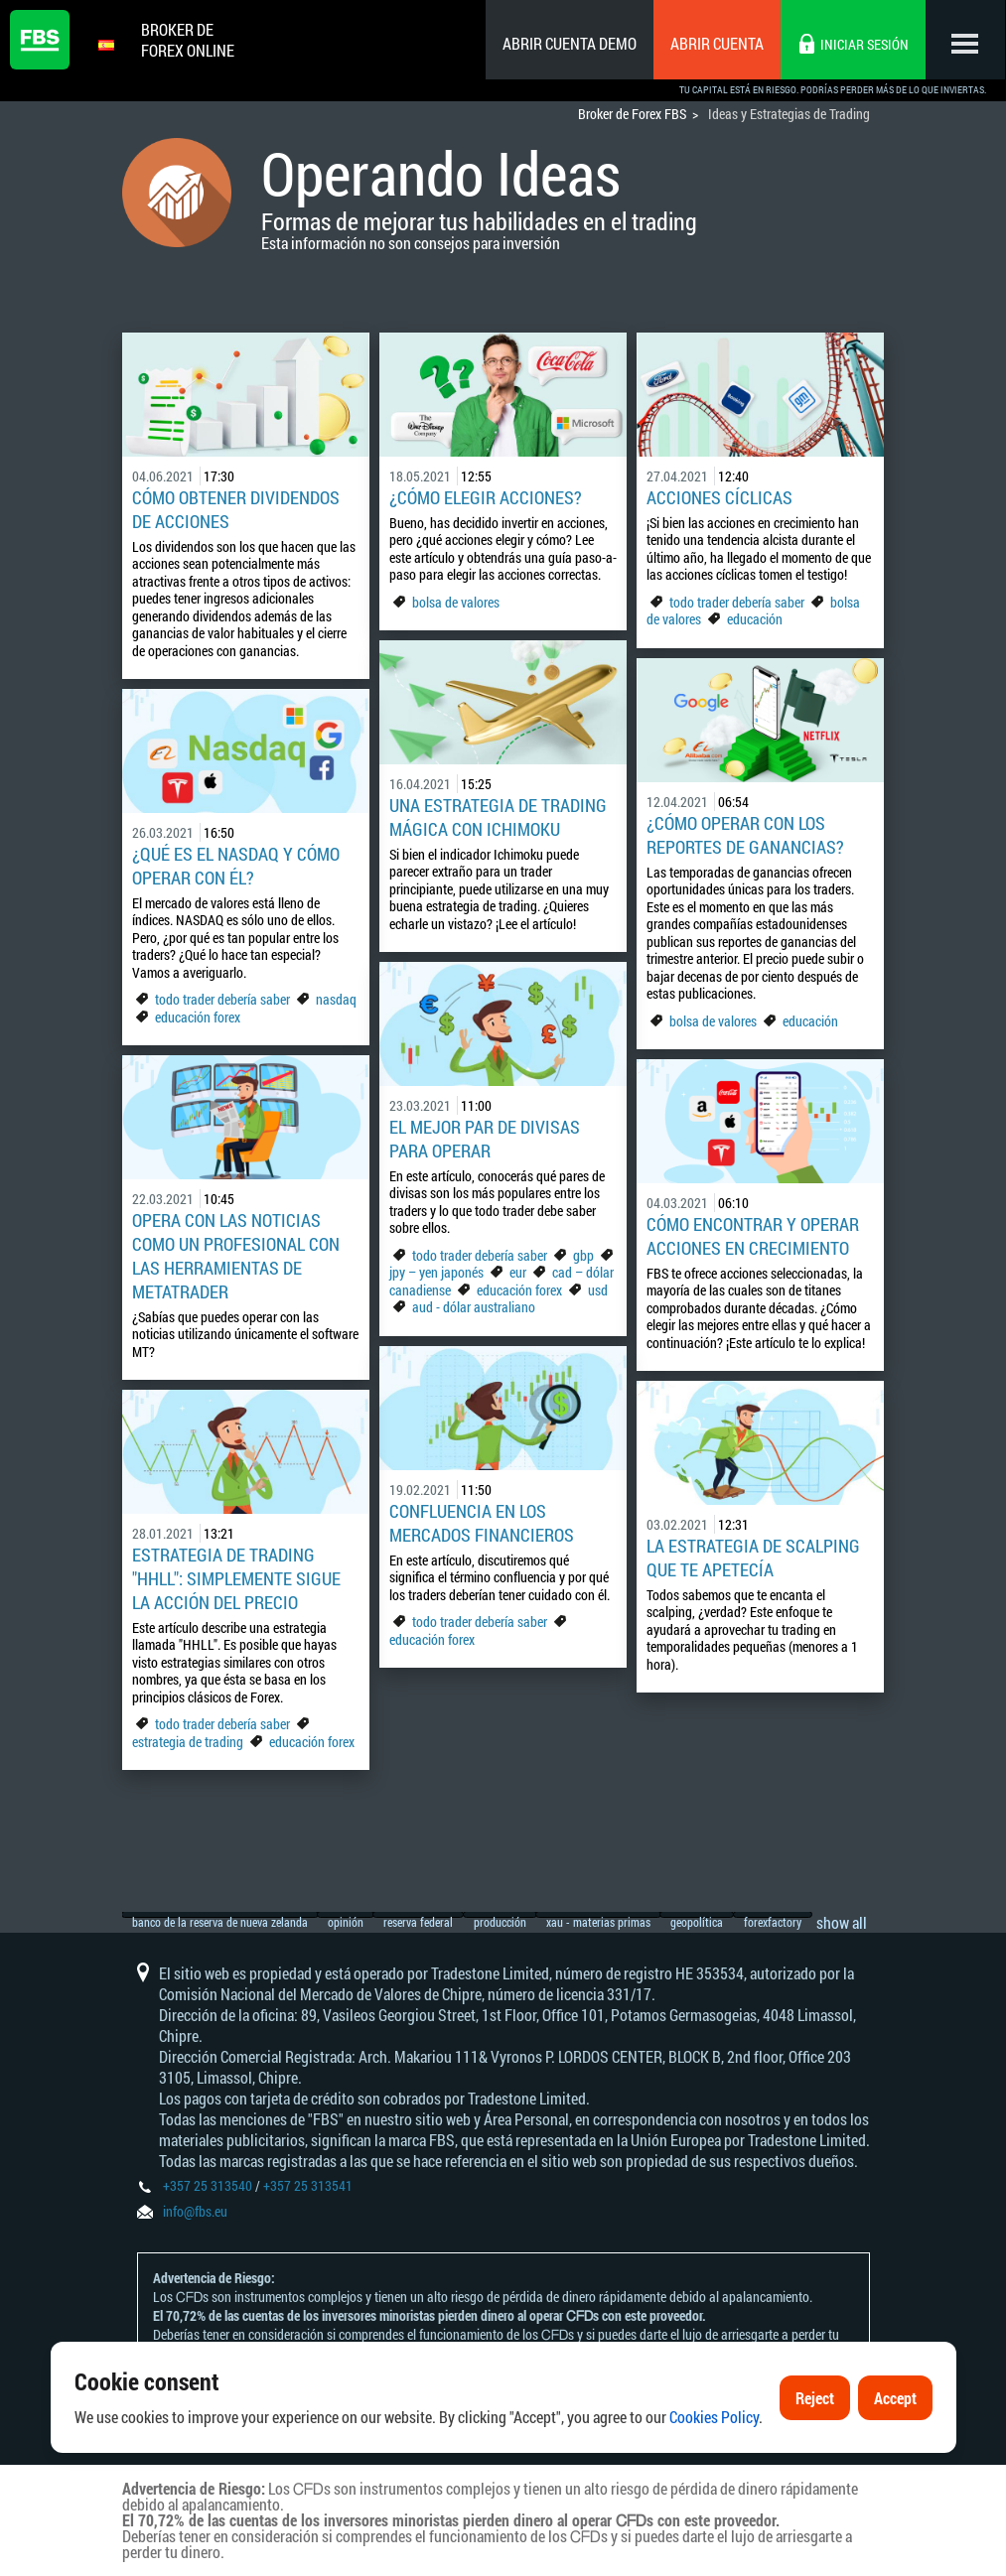 The image size is (1006, 2576). What do you see at coordinates (236, 1255) in the screenshot?
I see `Opera con las noticias como un profesional con las herramientas de MetaTrader` at bounding box center [236, 1255].